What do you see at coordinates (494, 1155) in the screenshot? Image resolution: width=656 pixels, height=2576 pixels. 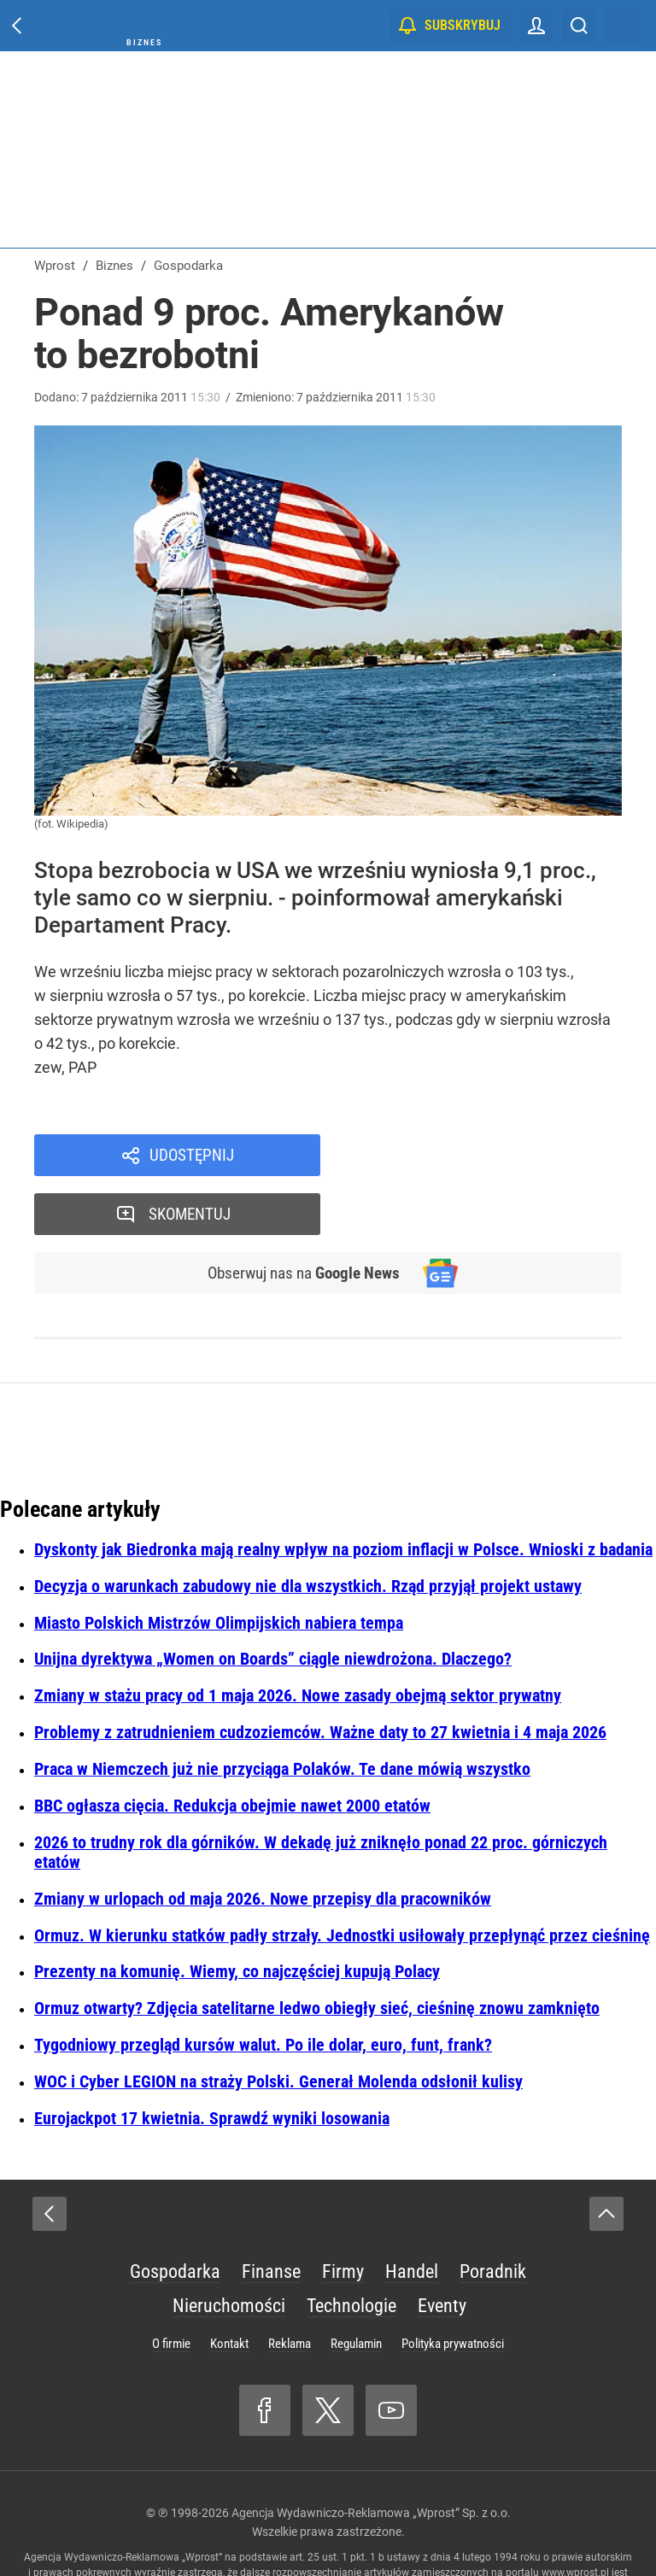 I see `Skomentuj` at bounding box center [494, 1155].